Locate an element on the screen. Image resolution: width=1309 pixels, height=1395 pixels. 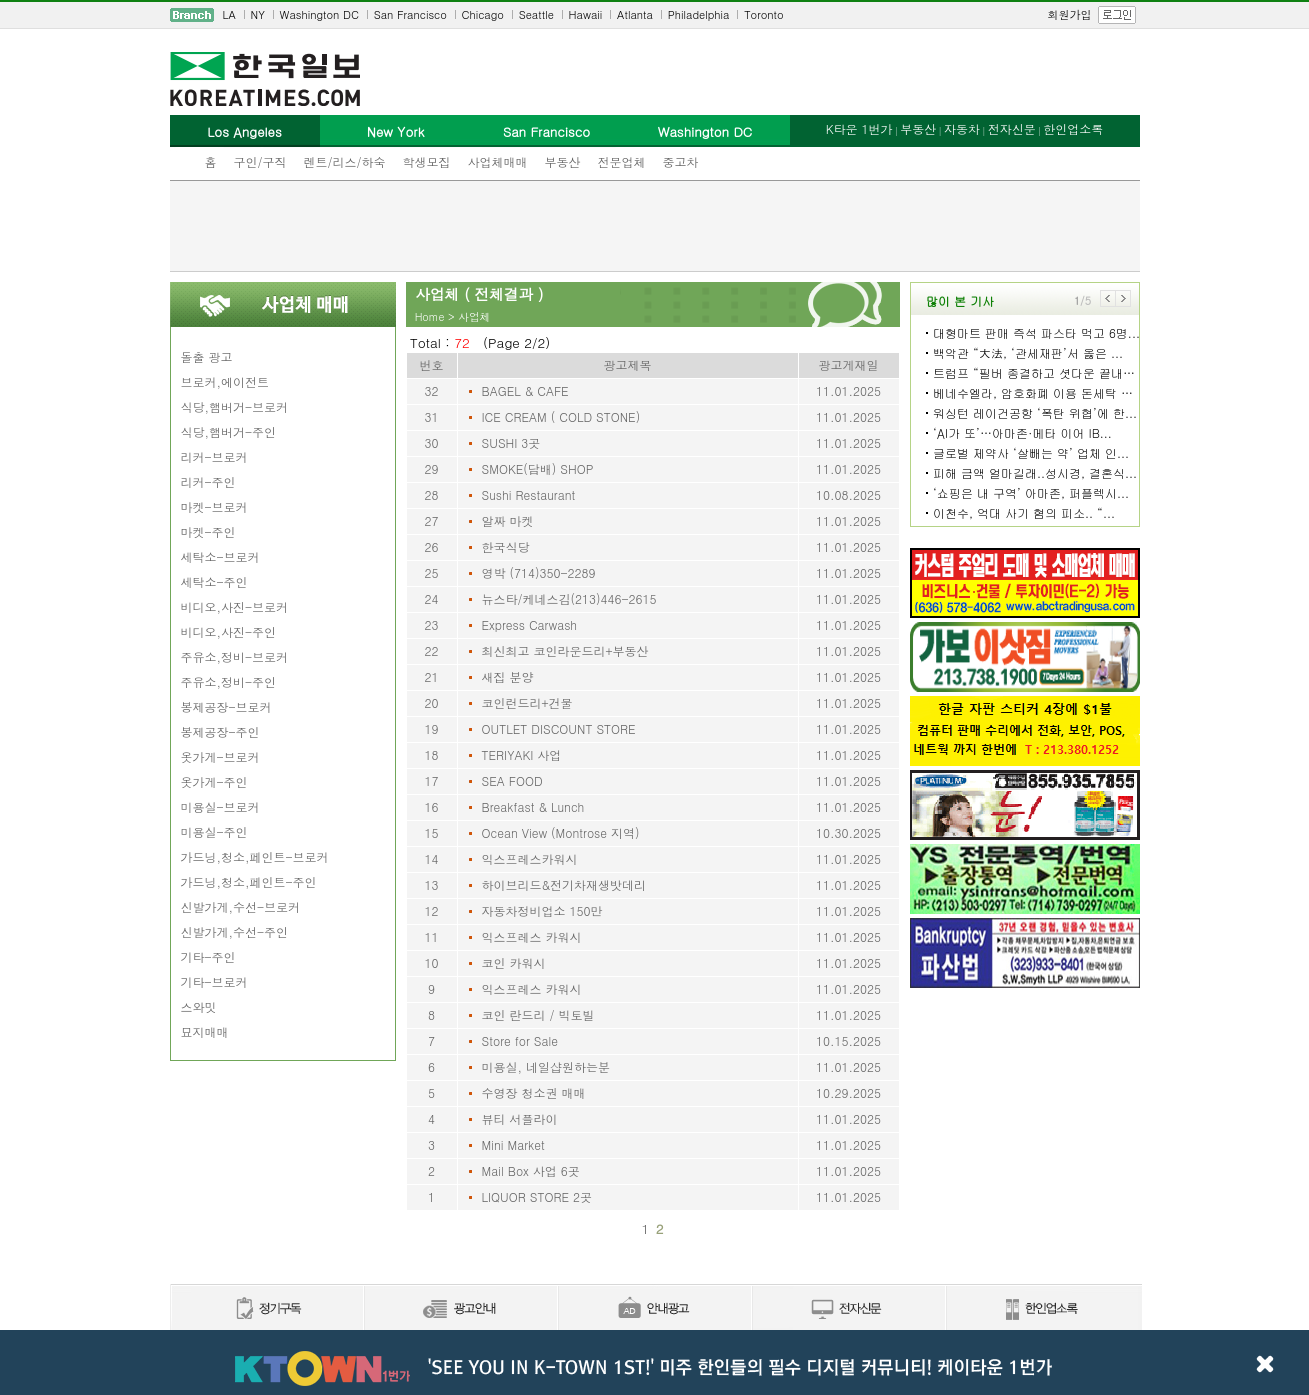
정기구독 is located at coordinates (266, 1309).